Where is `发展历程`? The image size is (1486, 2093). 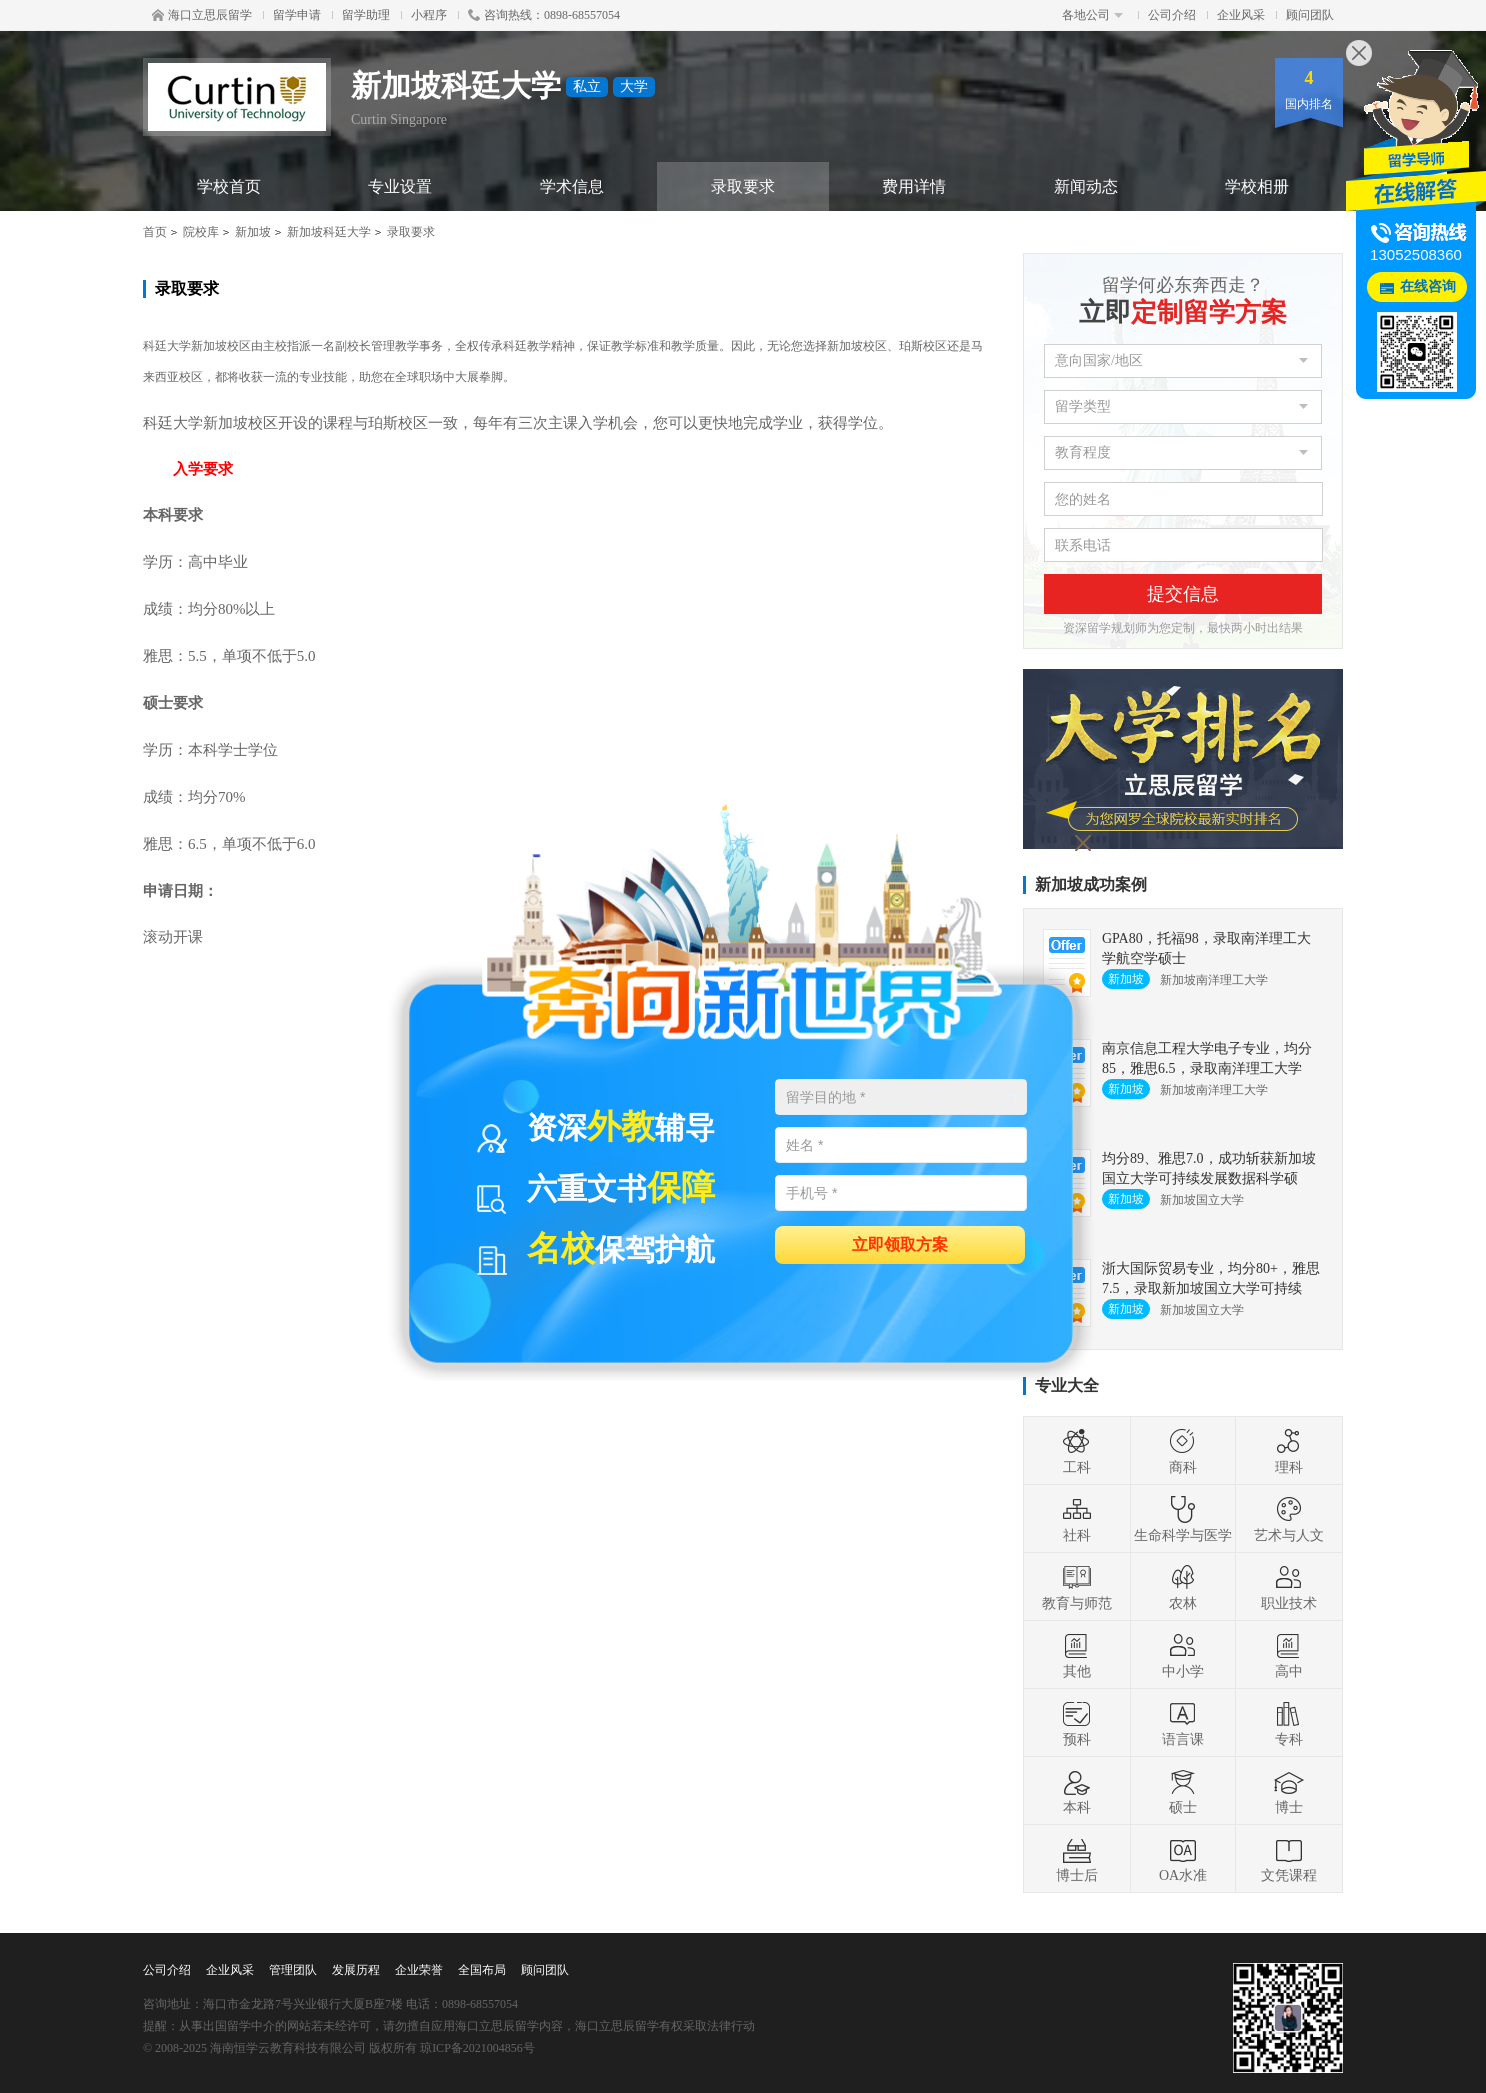
发展历程 is located at coordinates (356, 1970).